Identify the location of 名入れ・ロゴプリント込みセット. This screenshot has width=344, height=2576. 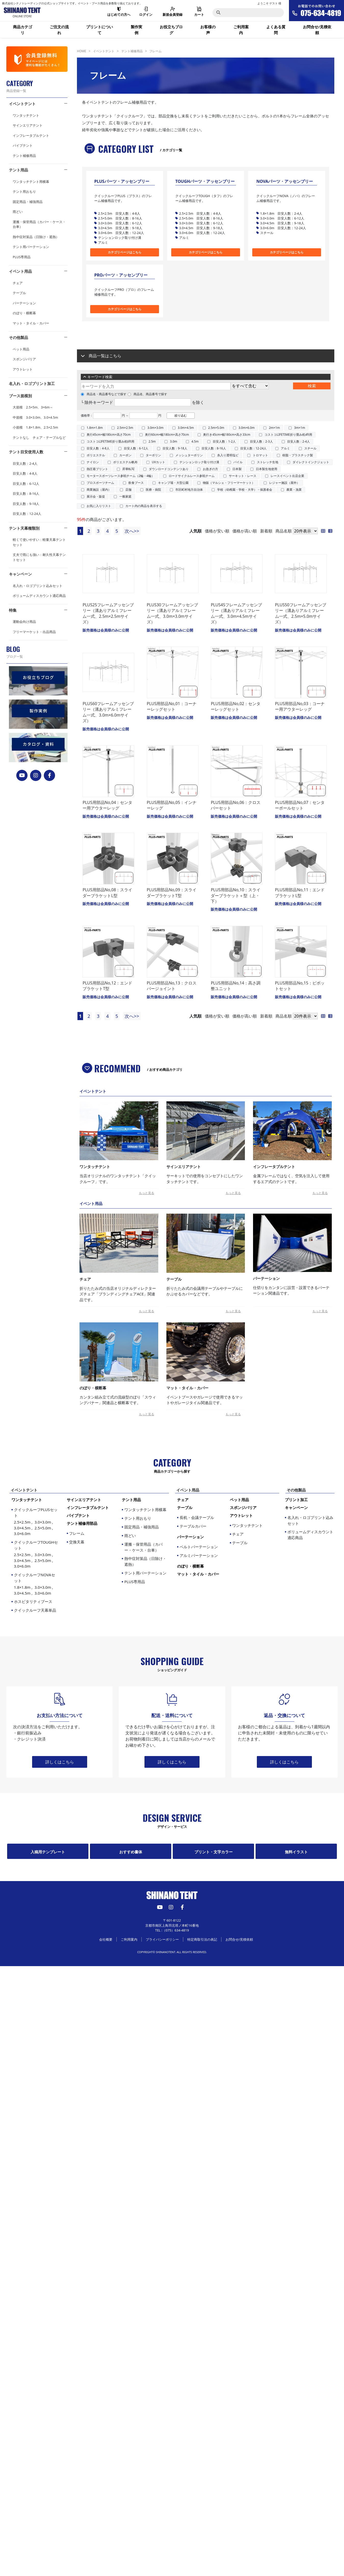
(37, 585).